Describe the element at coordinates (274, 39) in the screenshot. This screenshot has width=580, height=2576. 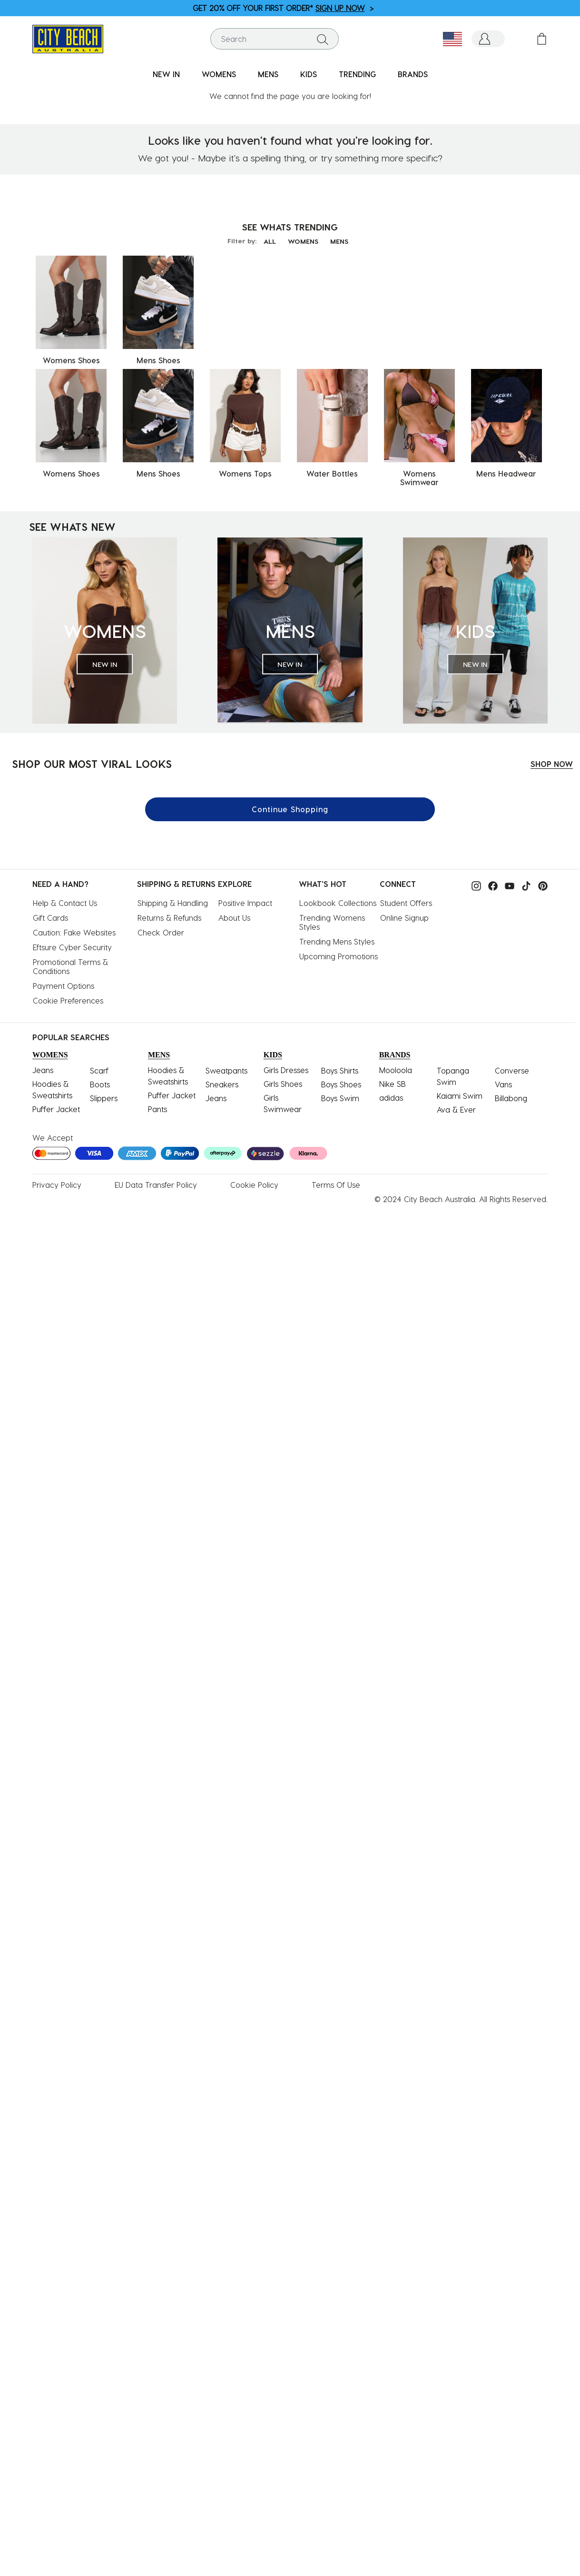
I see `[combobox]` at that location.